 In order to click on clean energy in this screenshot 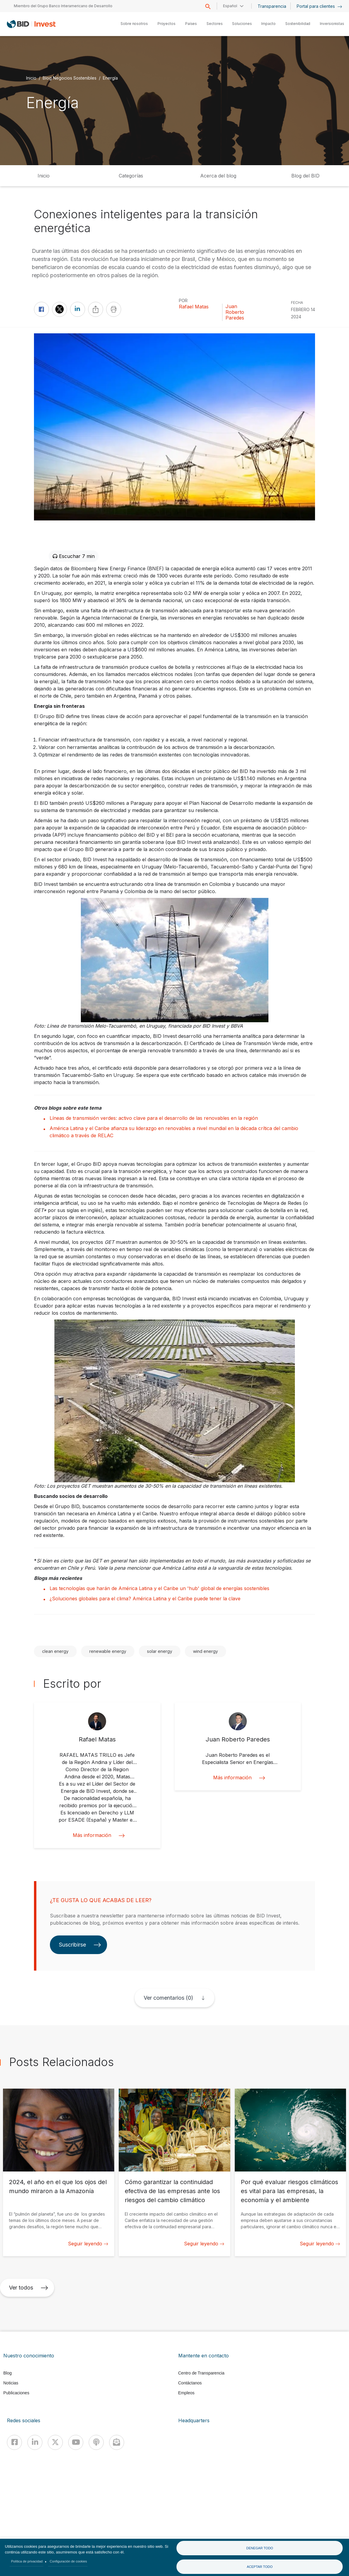, I will do `click(55, 1651)`.